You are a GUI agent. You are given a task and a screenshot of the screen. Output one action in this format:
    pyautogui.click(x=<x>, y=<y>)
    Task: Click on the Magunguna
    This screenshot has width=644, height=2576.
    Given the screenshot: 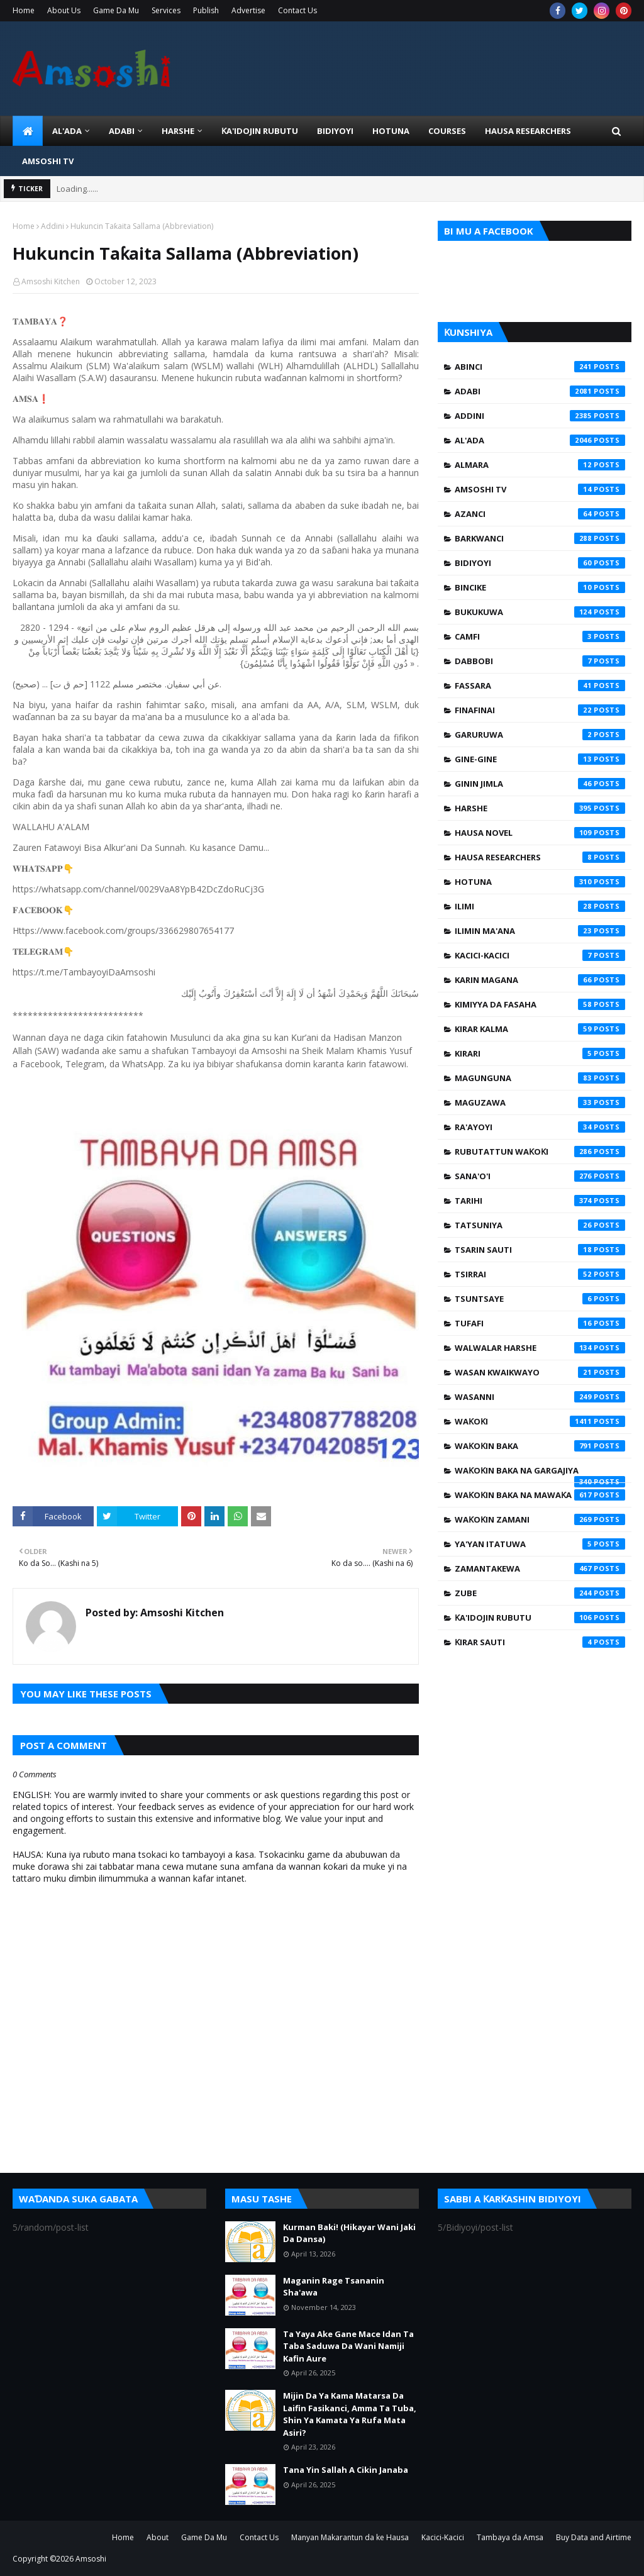 What is the action you would take?
    pyautogui.click(x=540, y=1078)
    